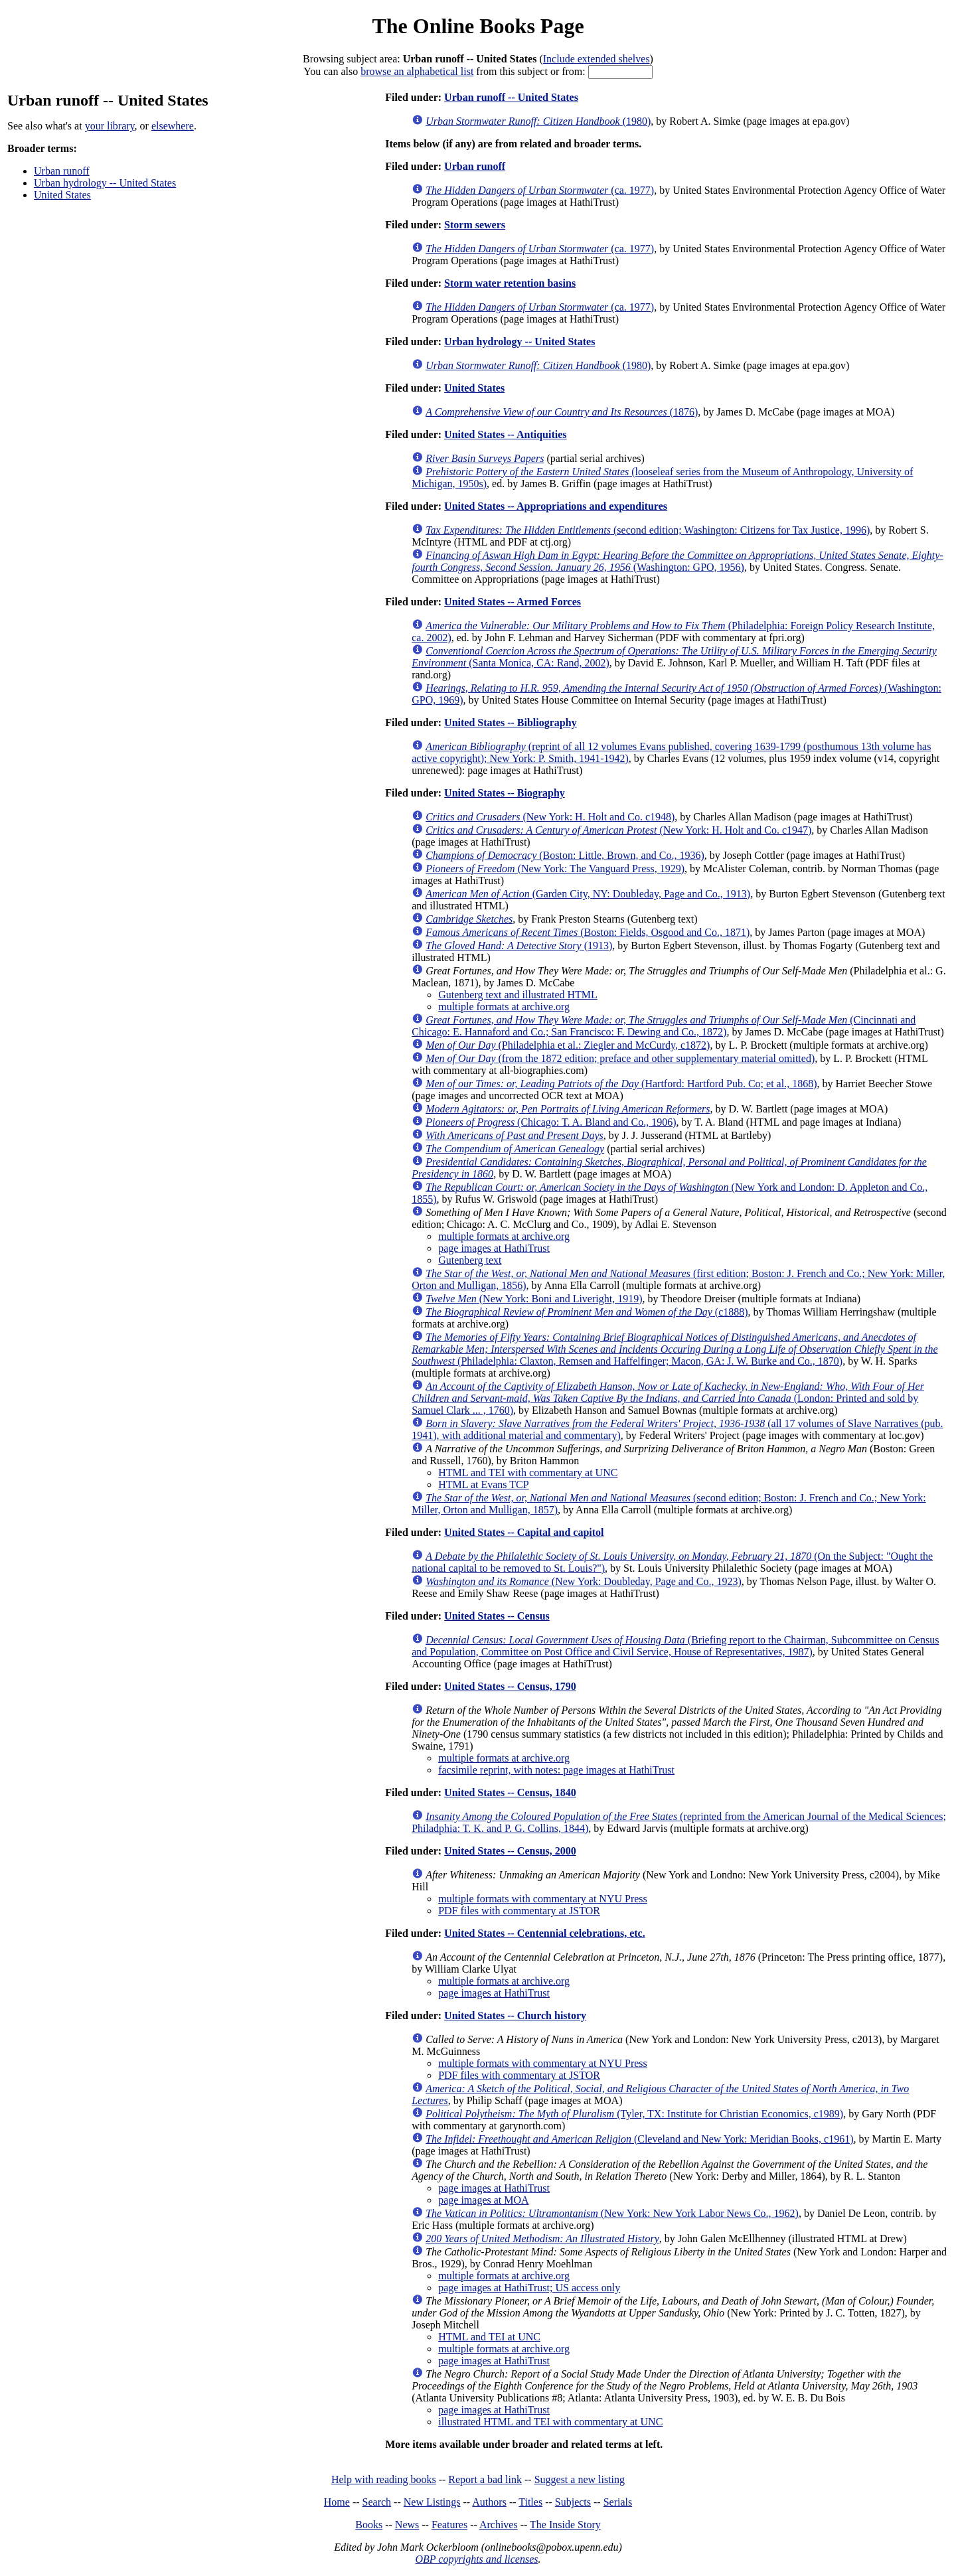 Image resolution: width=956 pixels, height=2576 pixels. I want to click on United States -- Church history, so click(515, 2015).